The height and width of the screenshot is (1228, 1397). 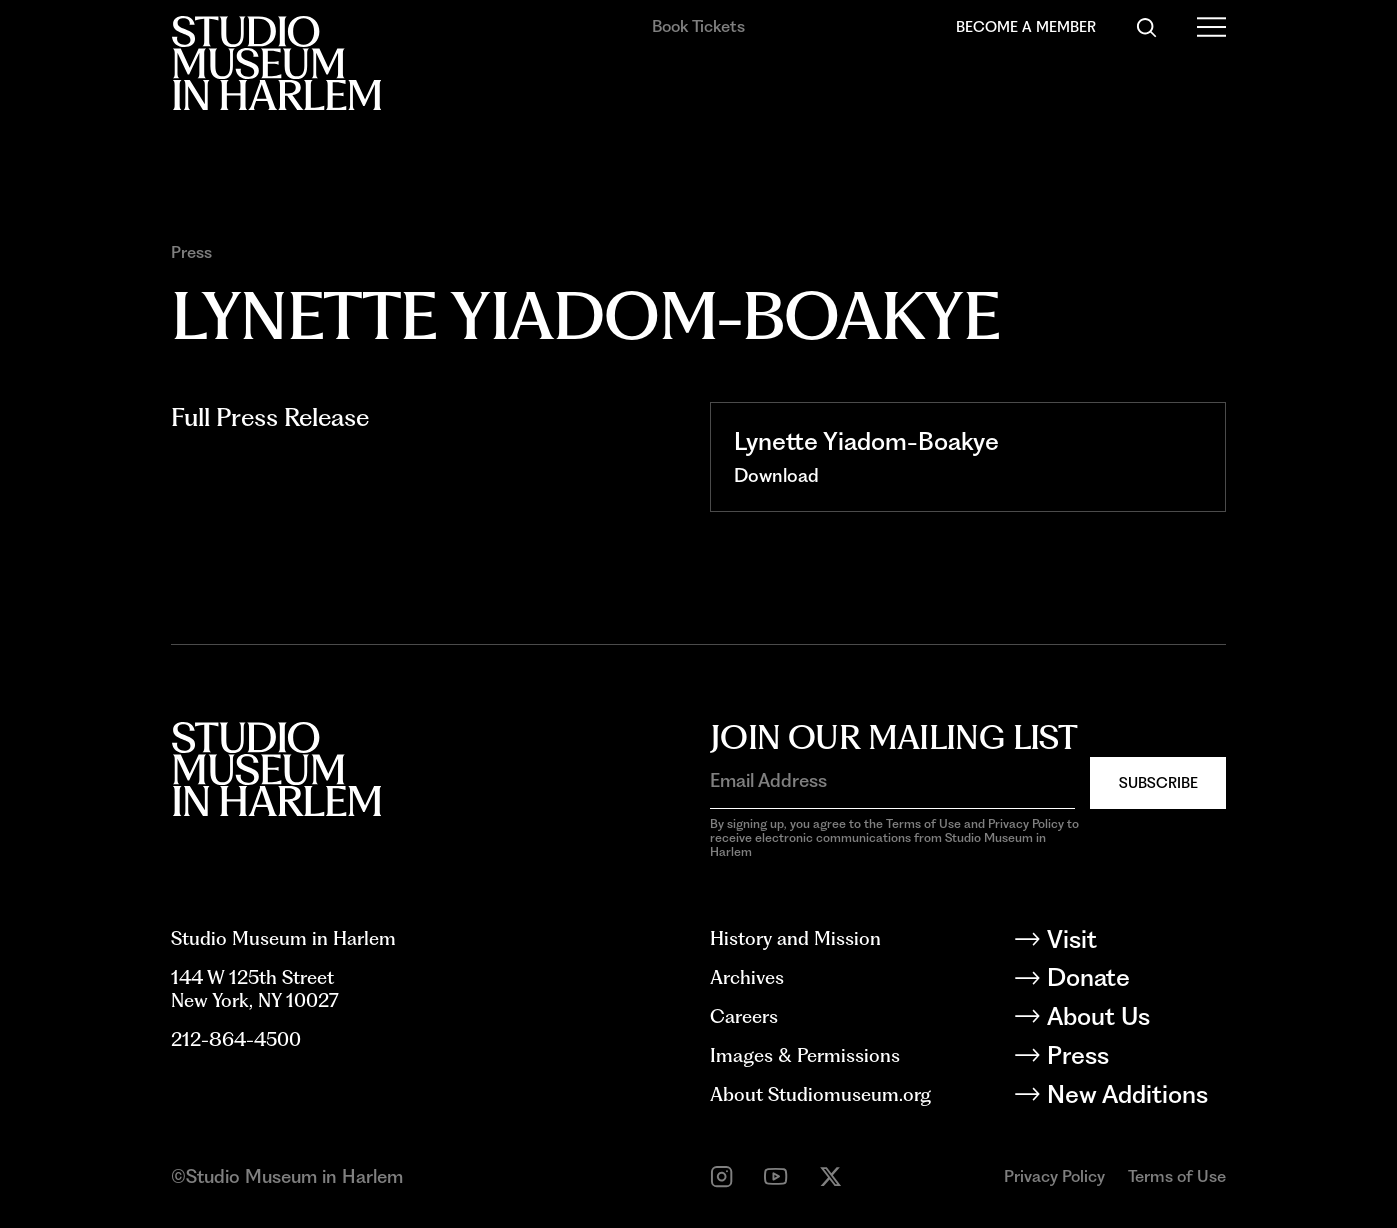 What do you see at coordinates (820, 1094) in the screenshot?
I see `About Studiomuseum.org` at bounding box center [820, 1094].